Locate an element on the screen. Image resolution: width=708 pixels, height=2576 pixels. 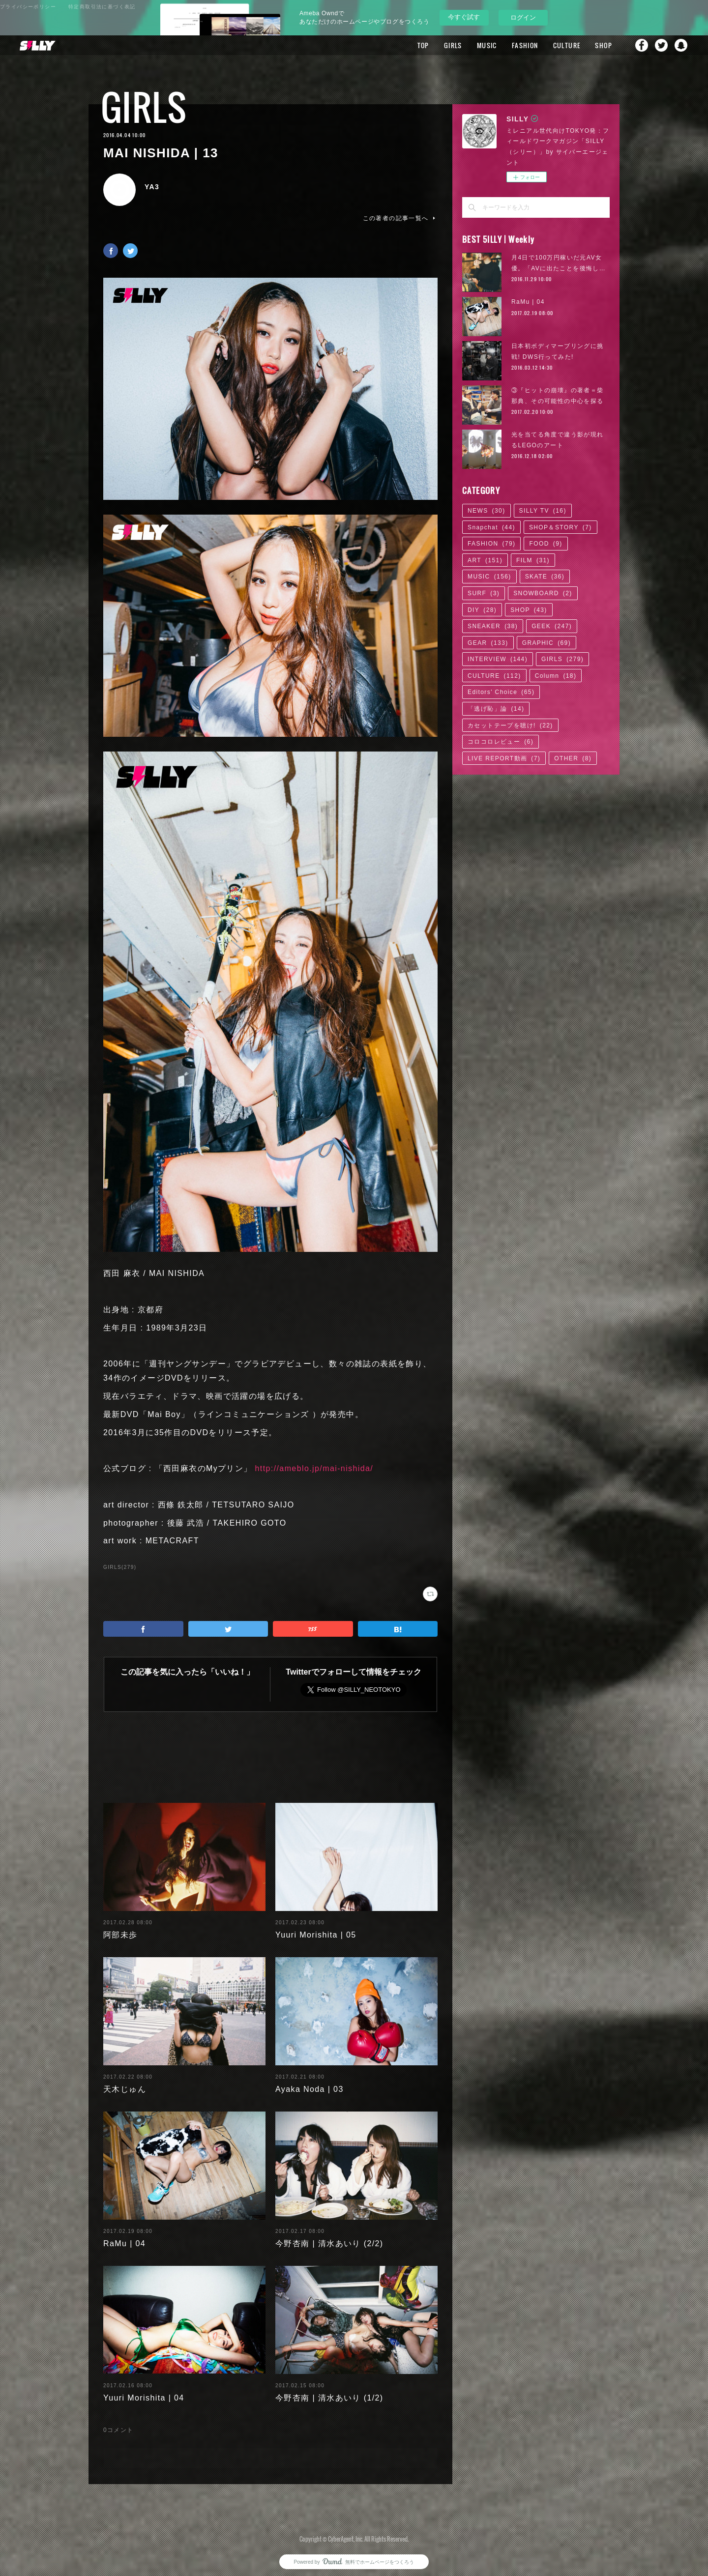
Column is located at coordinates (556, 675).